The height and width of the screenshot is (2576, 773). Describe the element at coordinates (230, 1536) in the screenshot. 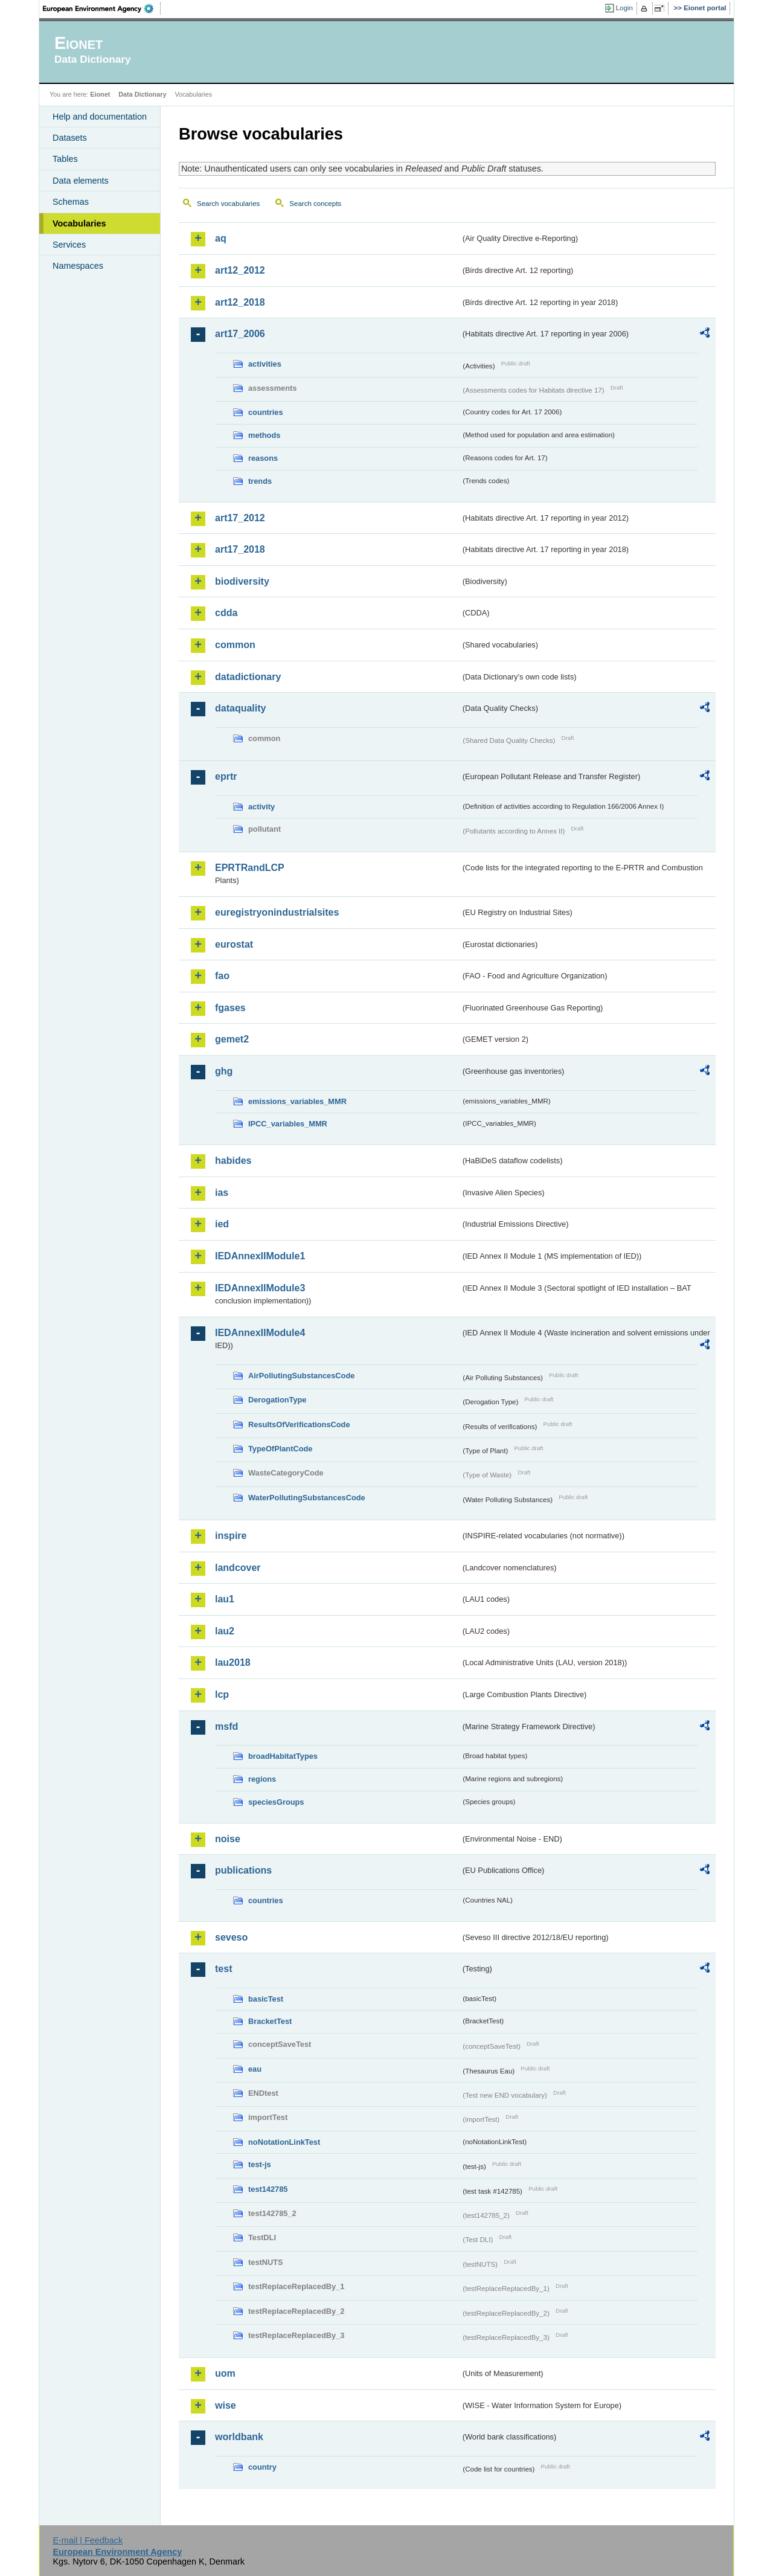

I see `inspire` at that location.